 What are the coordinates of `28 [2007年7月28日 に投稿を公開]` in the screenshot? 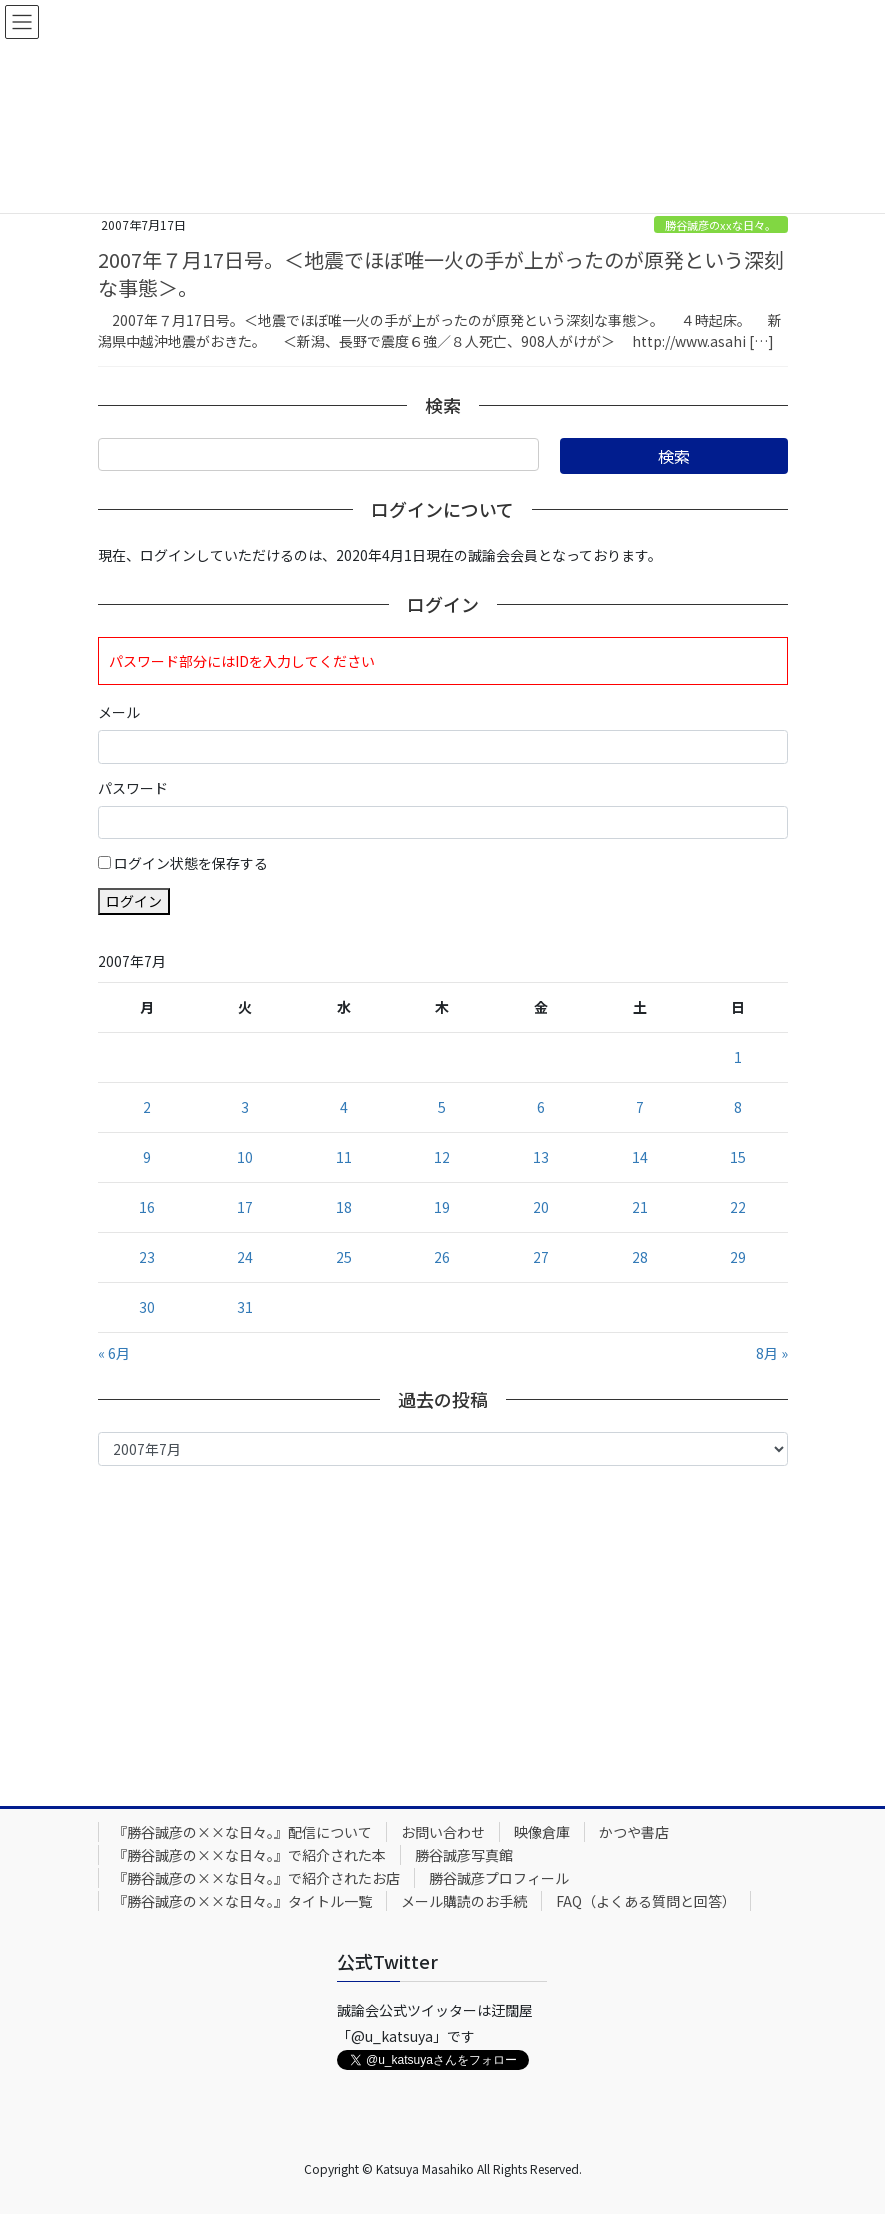 It's located at (640, 1257).